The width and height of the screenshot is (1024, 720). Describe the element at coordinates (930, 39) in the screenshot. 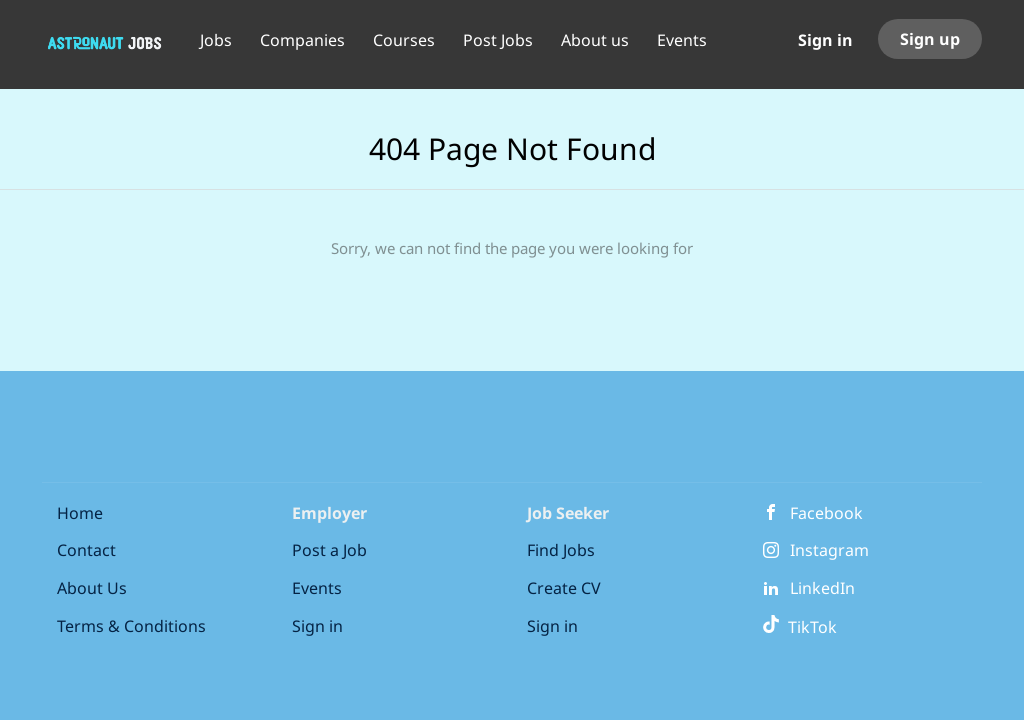

I see `Sign up` at that location.